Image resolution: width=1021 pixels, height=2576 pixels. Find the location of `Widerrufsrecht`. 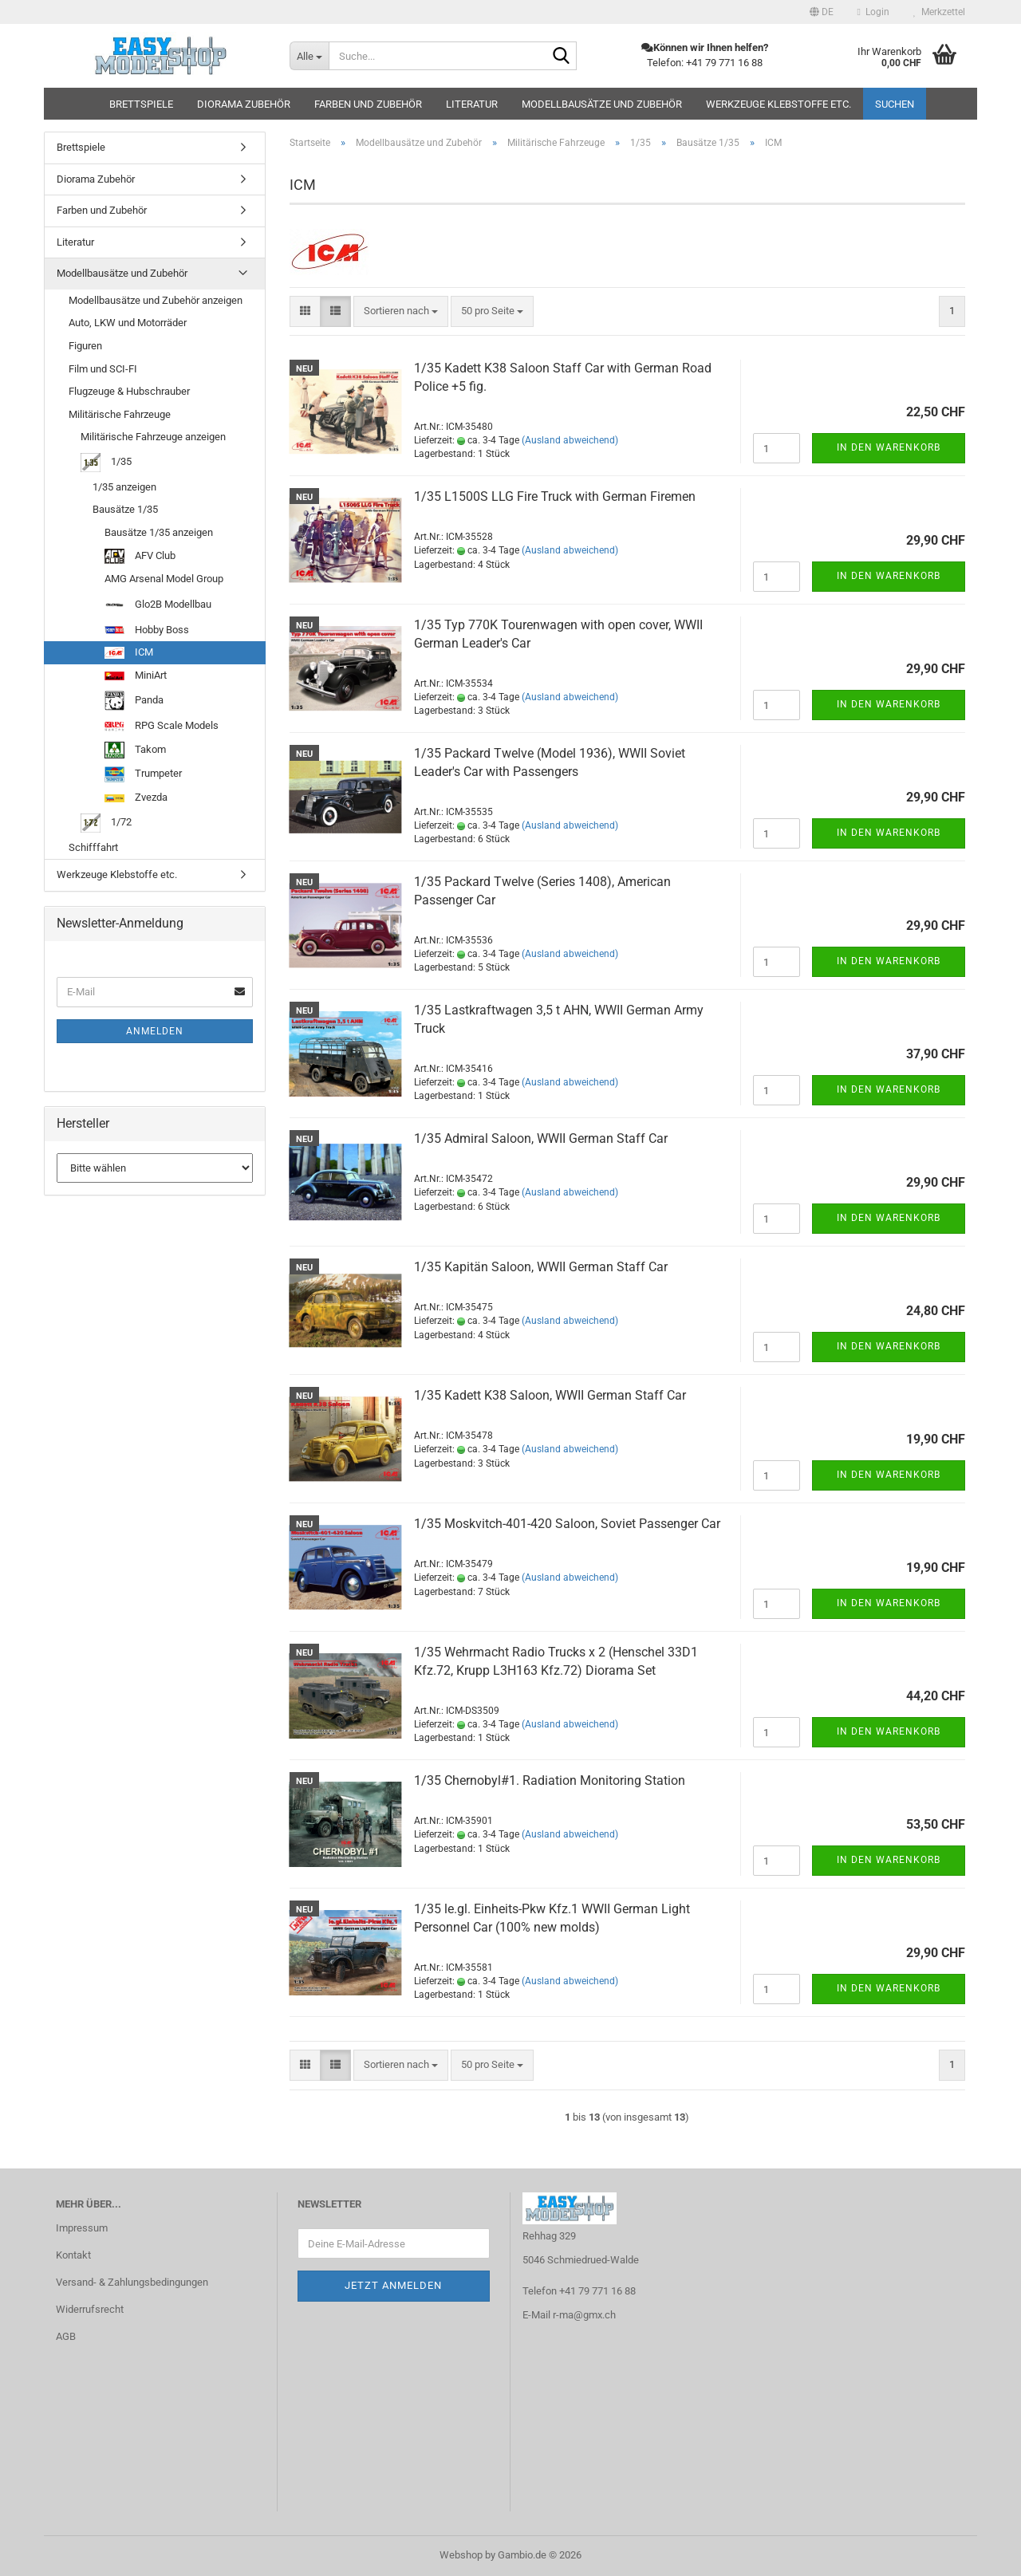

Widerrufsrecht is located at coordinates (90, 2309).